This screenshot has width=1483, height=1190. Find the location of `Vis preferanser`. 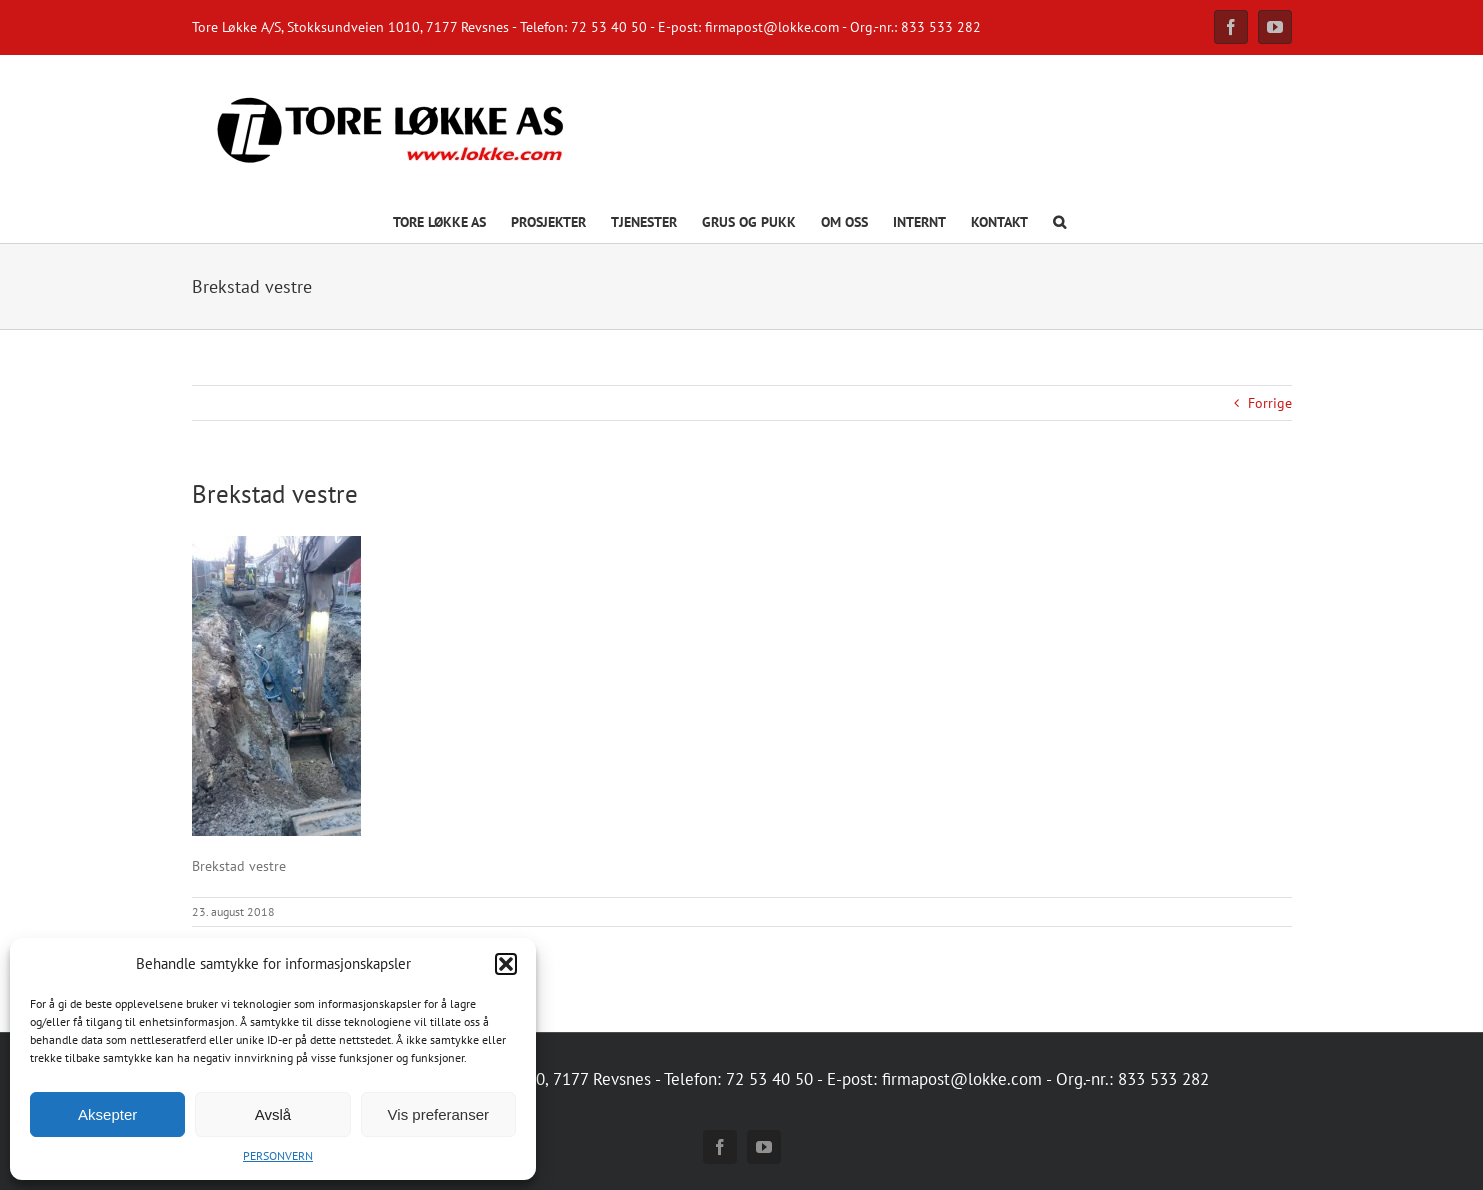

Vis preferanser is located at coordinates (438, 1114).